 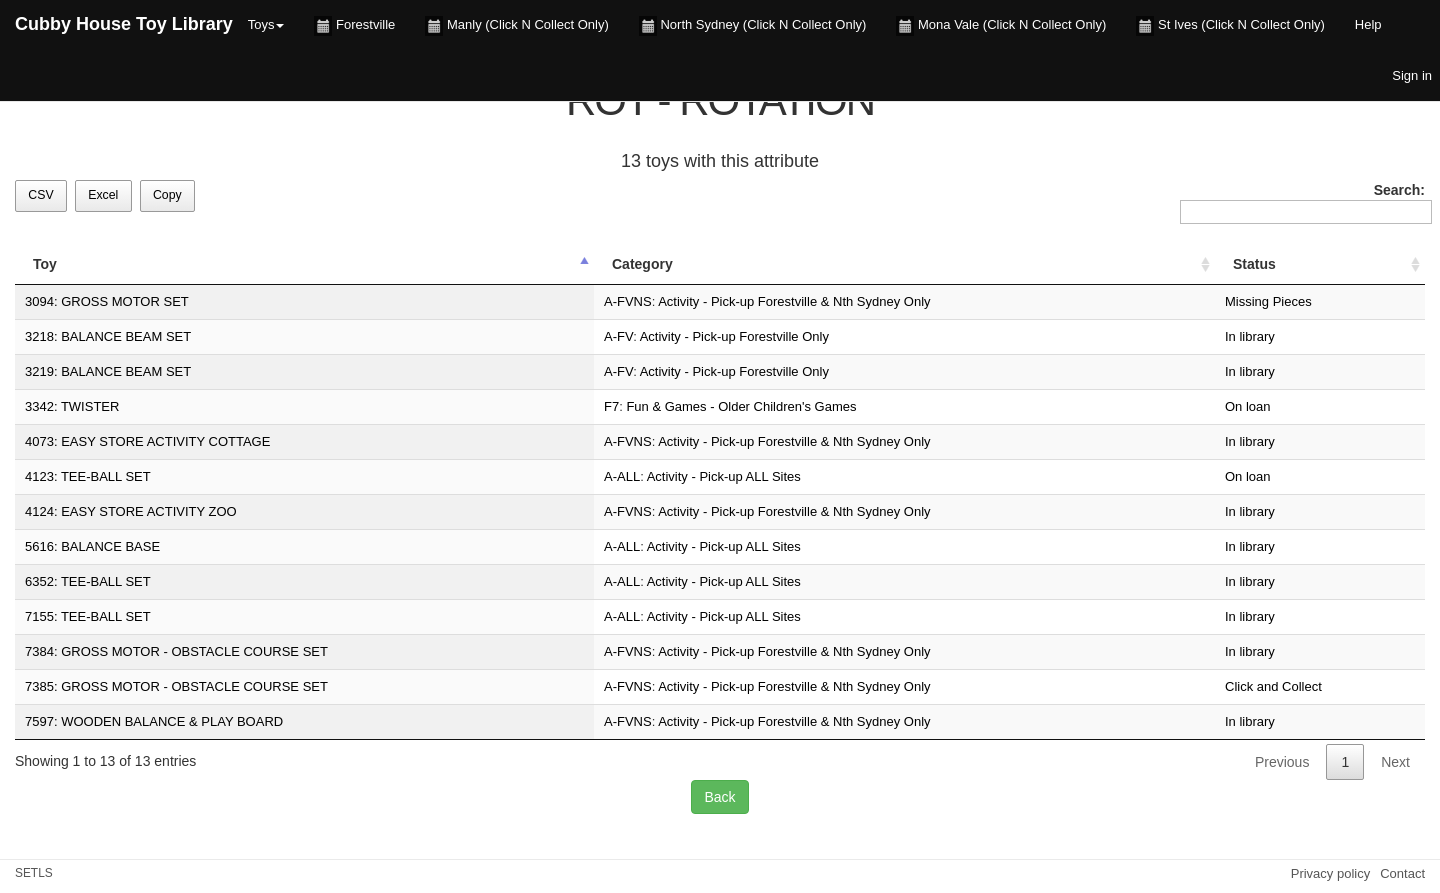 What do you see at coordinates (72, 406) in the screenshot?
I see `3342: TWISTER` at bounding box center [72, 406].